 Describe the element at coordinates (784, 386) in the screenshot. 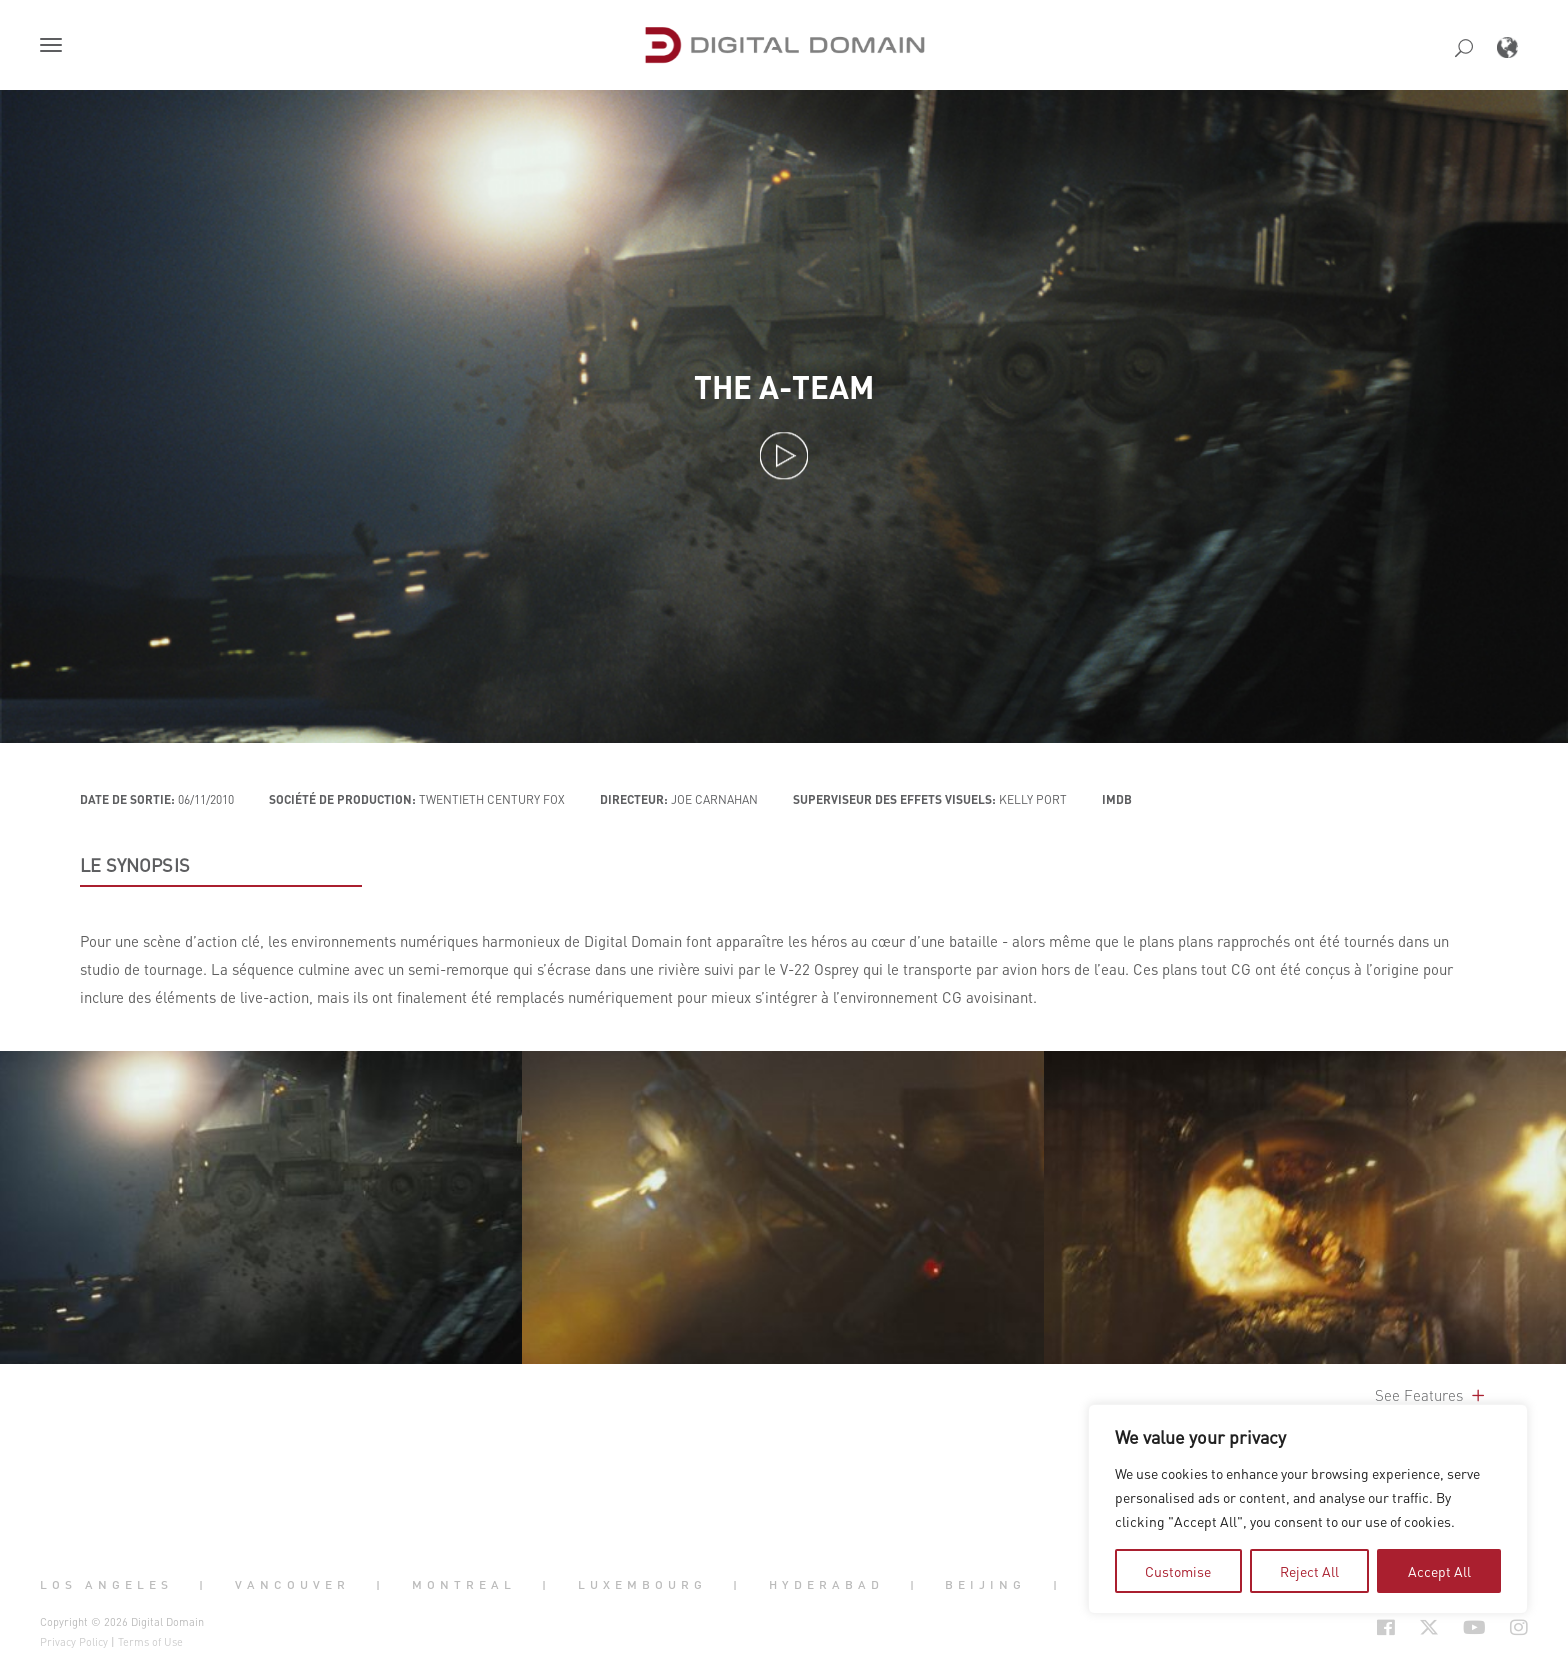

I see `The A-Team` at that location.